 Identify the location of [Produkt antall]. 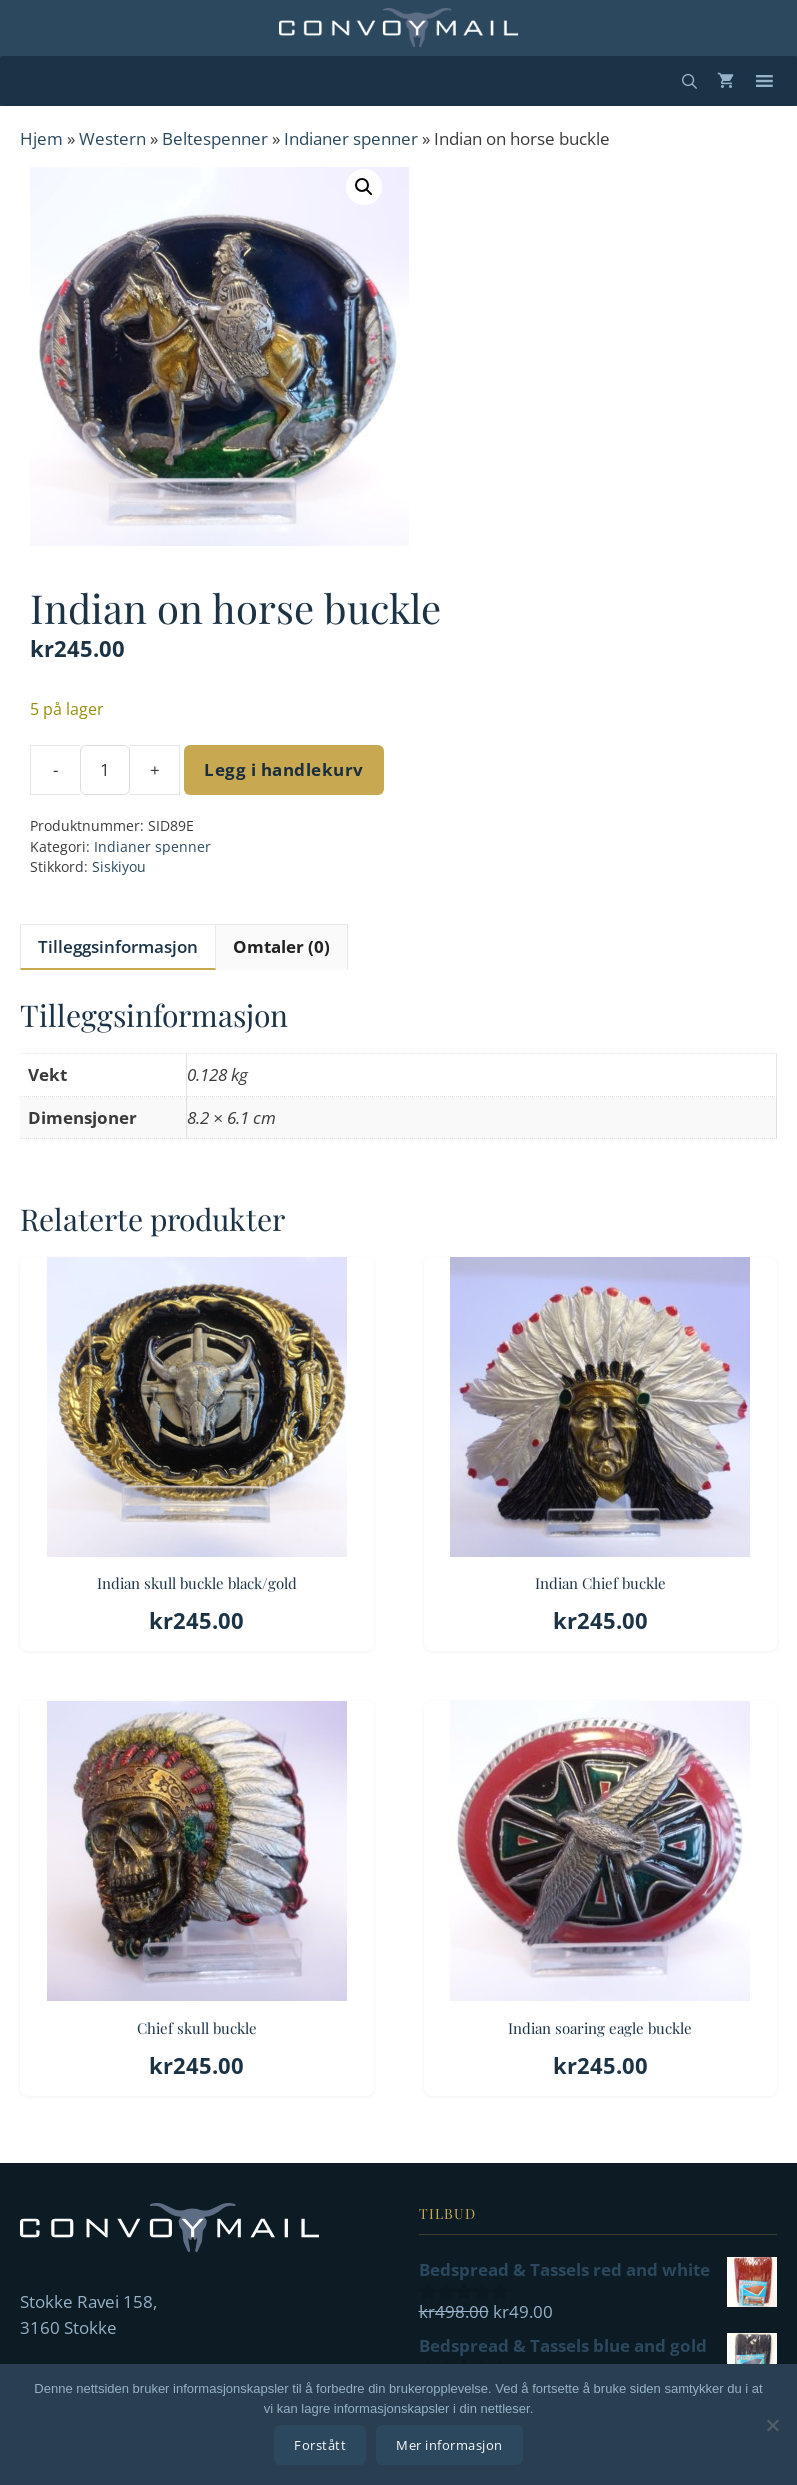
(105, 770).